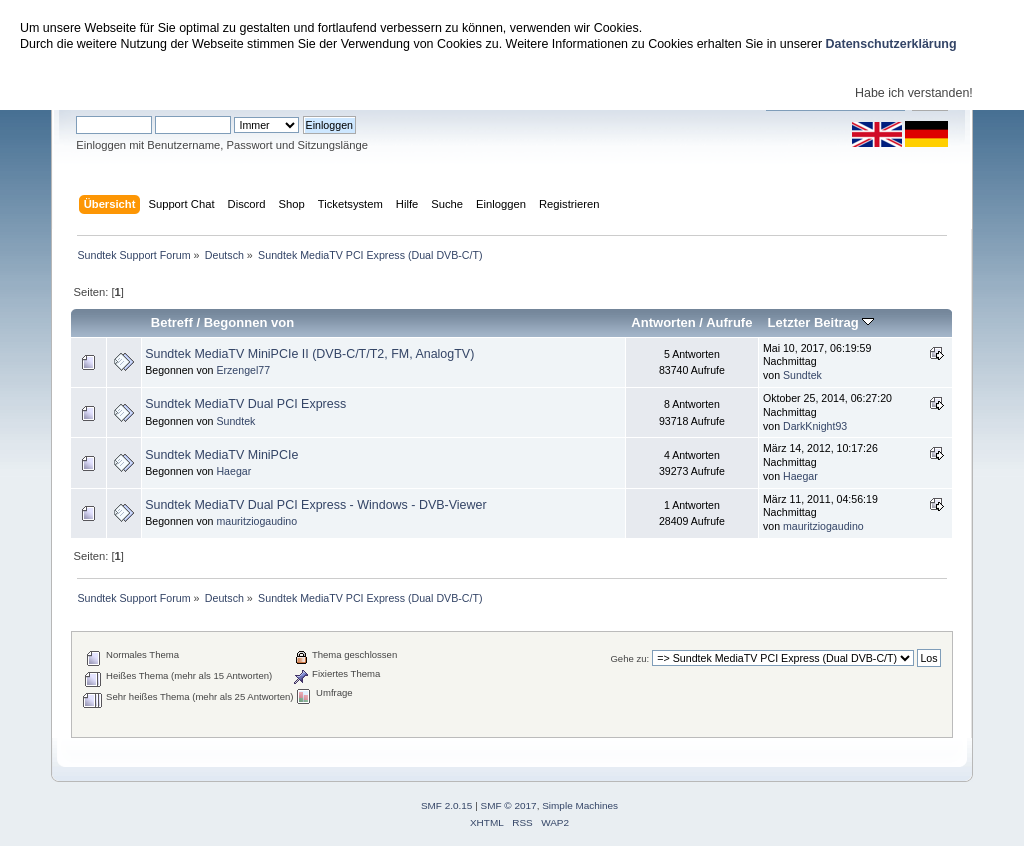 The image size is (1024, 846). I want to click on DarkKnight93, so click(815, 426).